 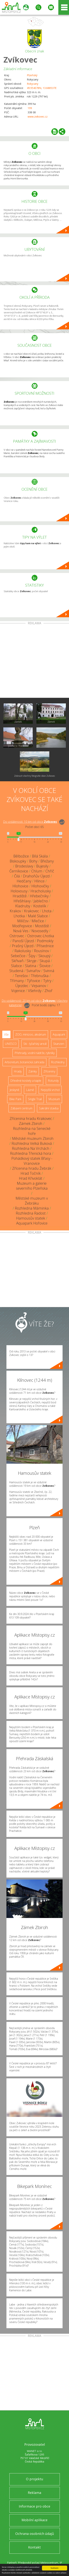 What do you see at coordinates (41, 88) in the screenshot?
I see `49.954078N, 13.688537E` at bounding box center [41, 88].